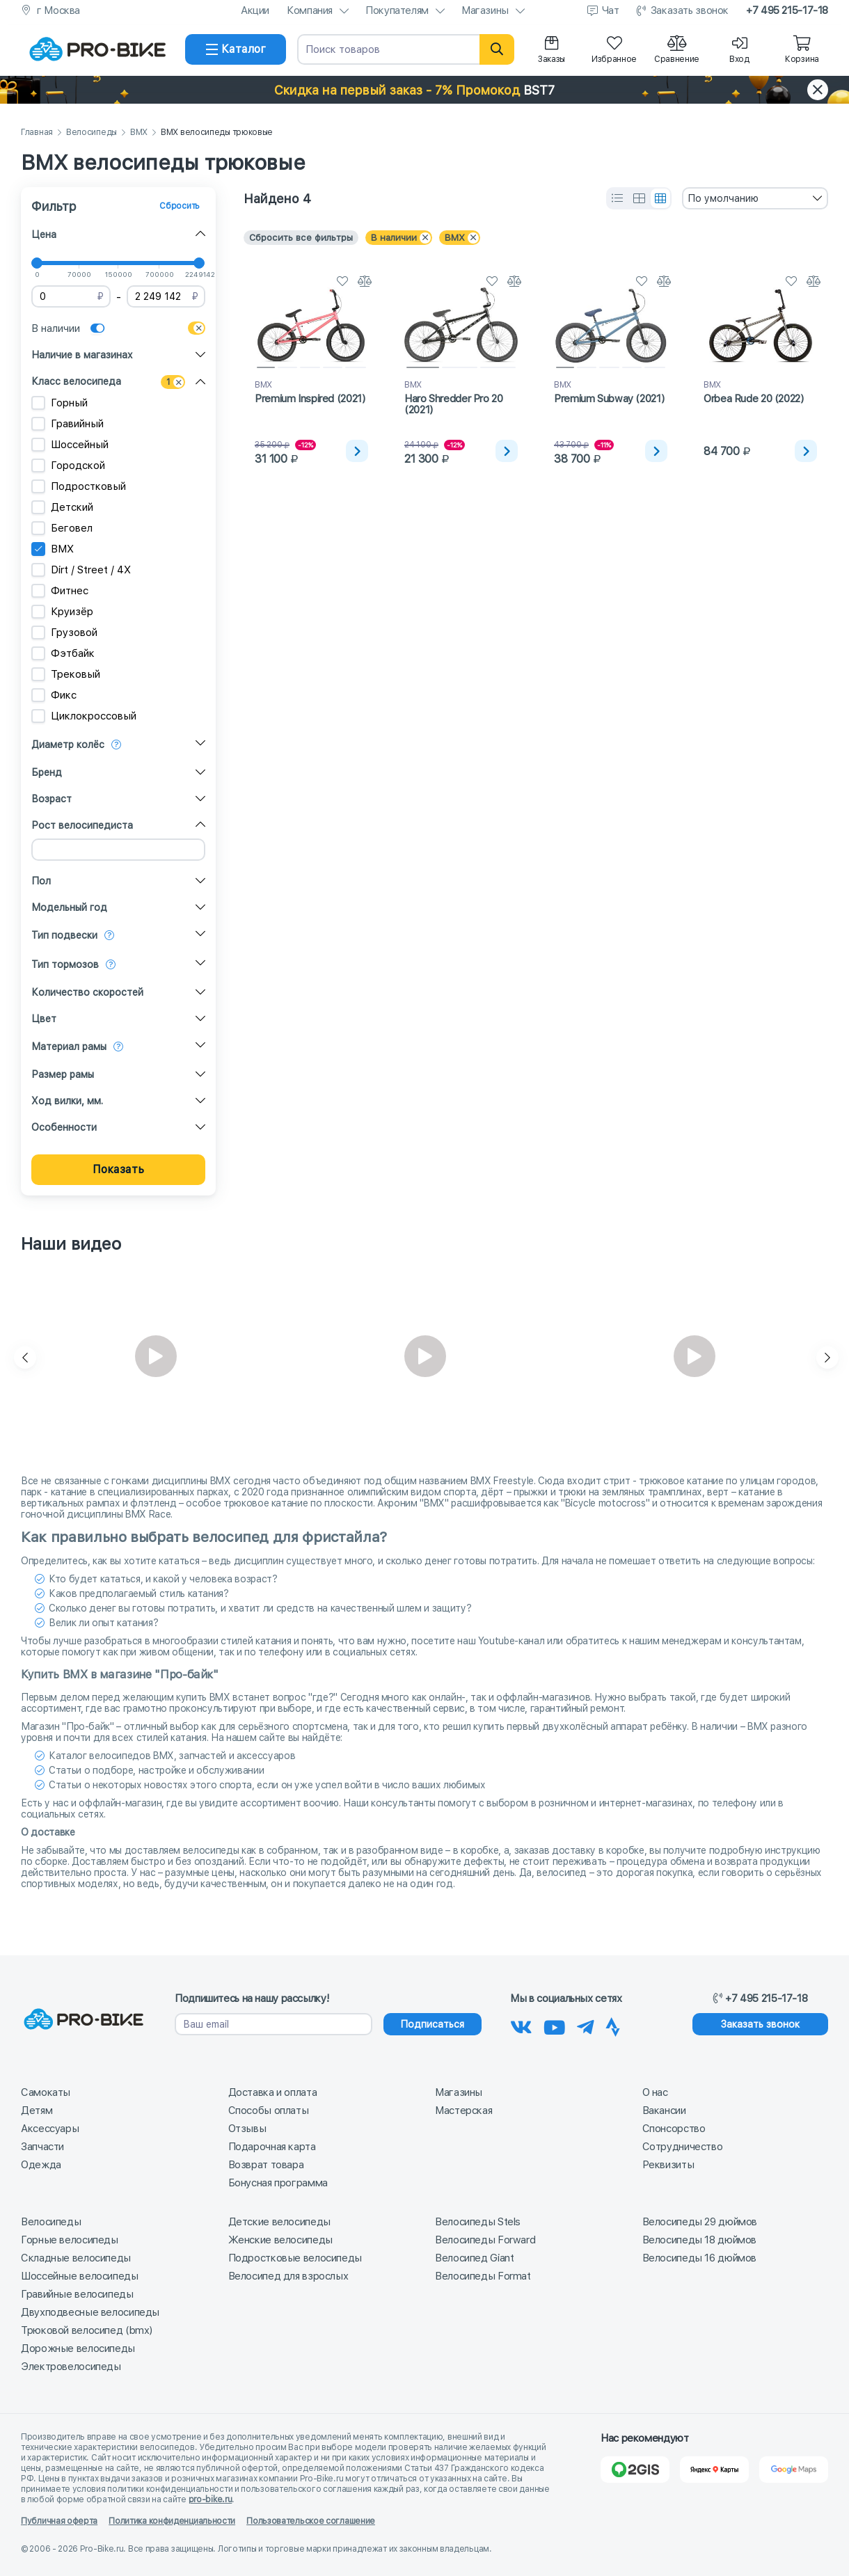 The height and width of the screenshot is (2576, 849). What do you see at coordinates (59, 2521) in the screenshot?
I see `Публичная оферта` at bounding box center [59, 2521].